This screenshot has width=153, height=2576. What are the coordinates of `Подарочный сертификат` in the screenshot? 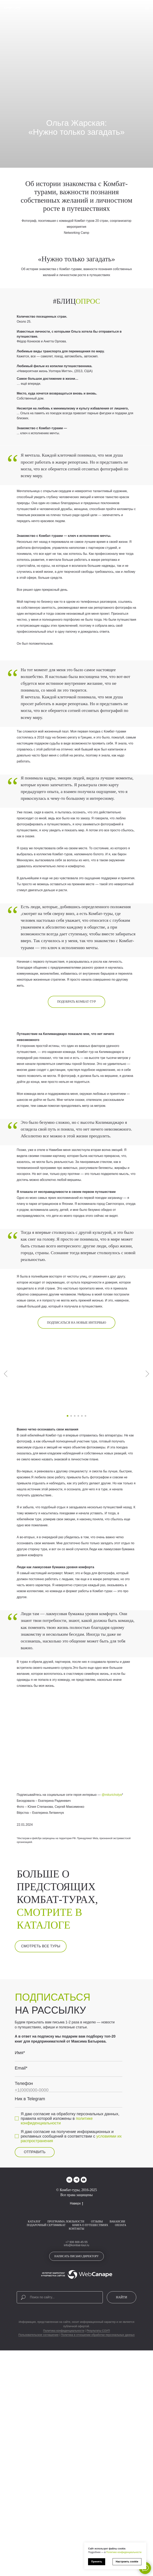 It's located at (46, 2253).